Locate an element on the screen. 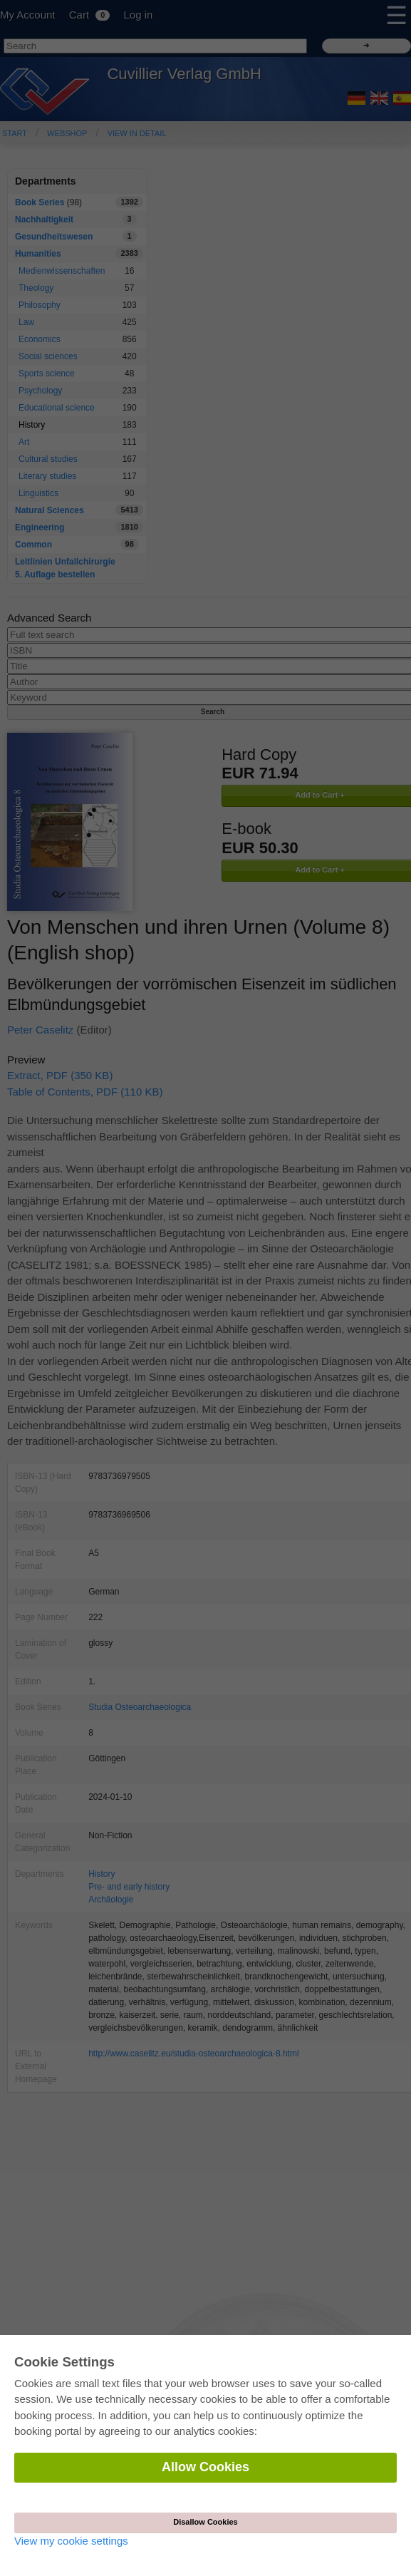 The image size is (411, 2576). Disallow Cookies is located at coordinates (205, 2522).